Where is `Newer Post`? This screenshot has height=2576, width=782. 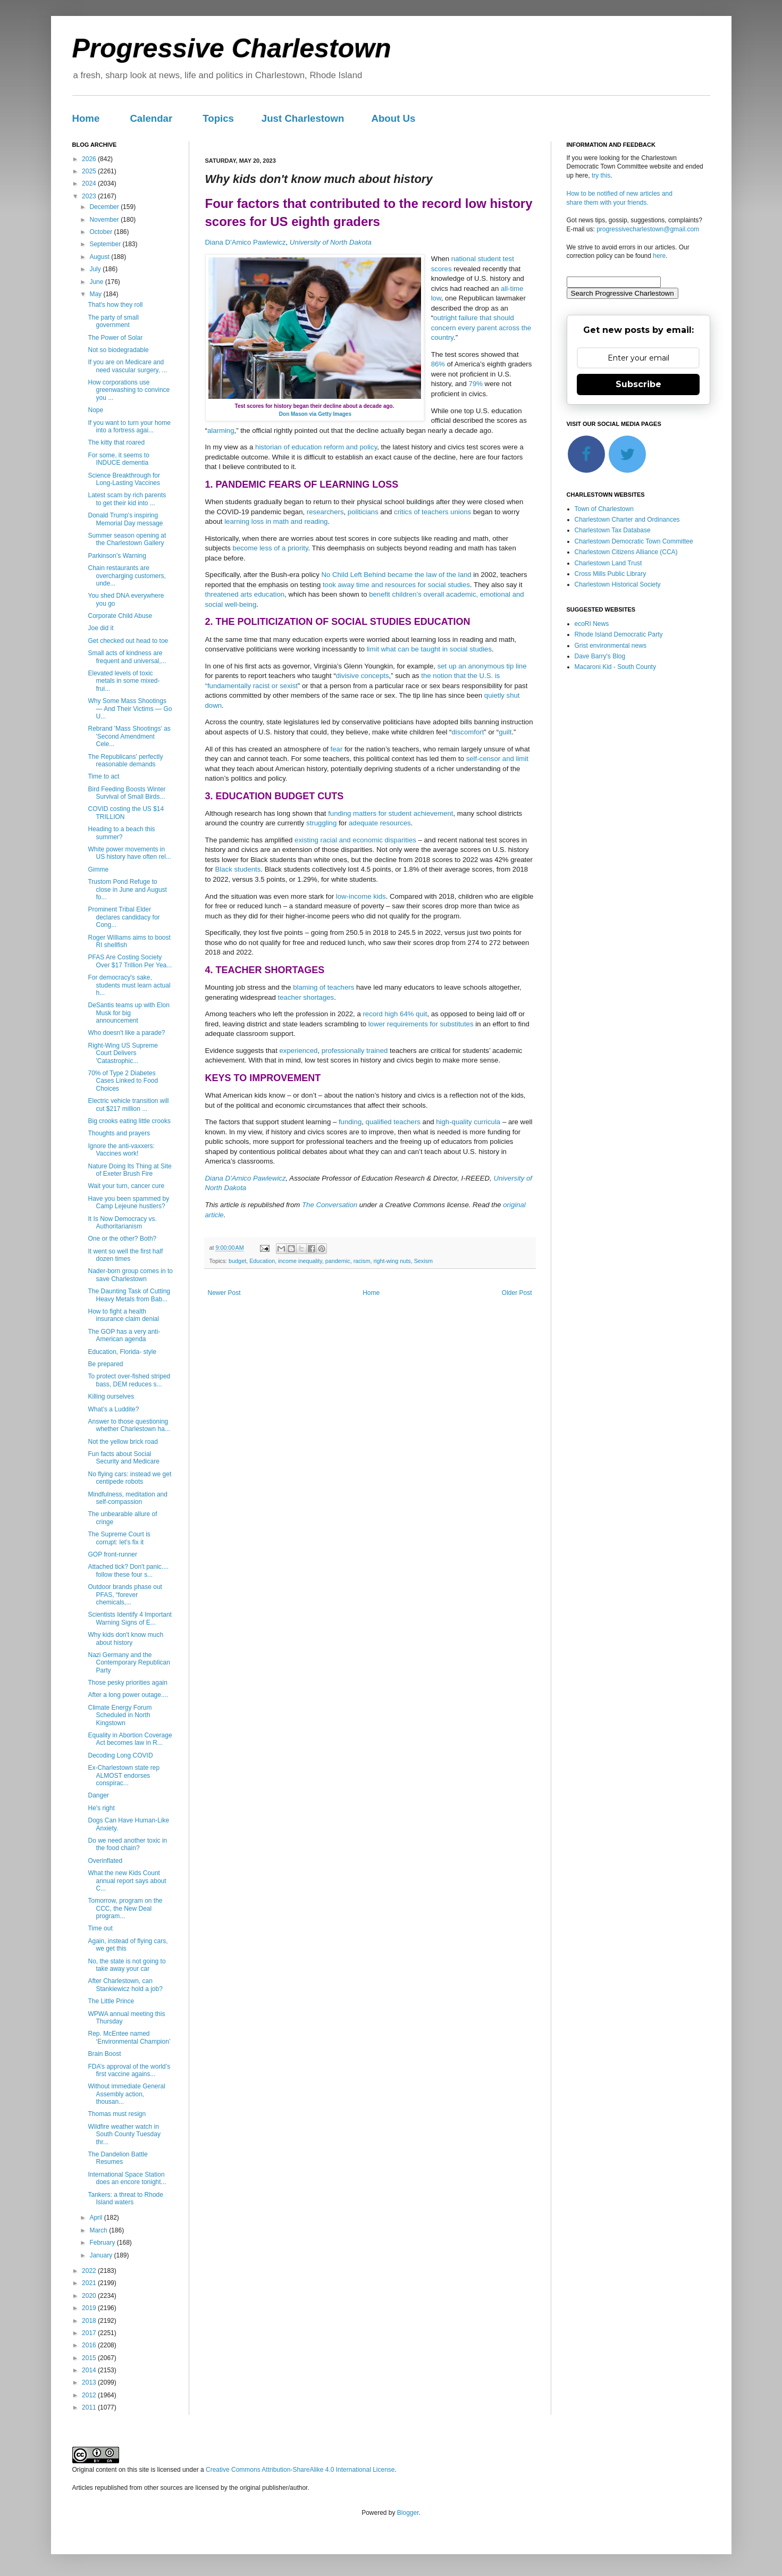
Newer Post is located at coordinates (224, 1293).